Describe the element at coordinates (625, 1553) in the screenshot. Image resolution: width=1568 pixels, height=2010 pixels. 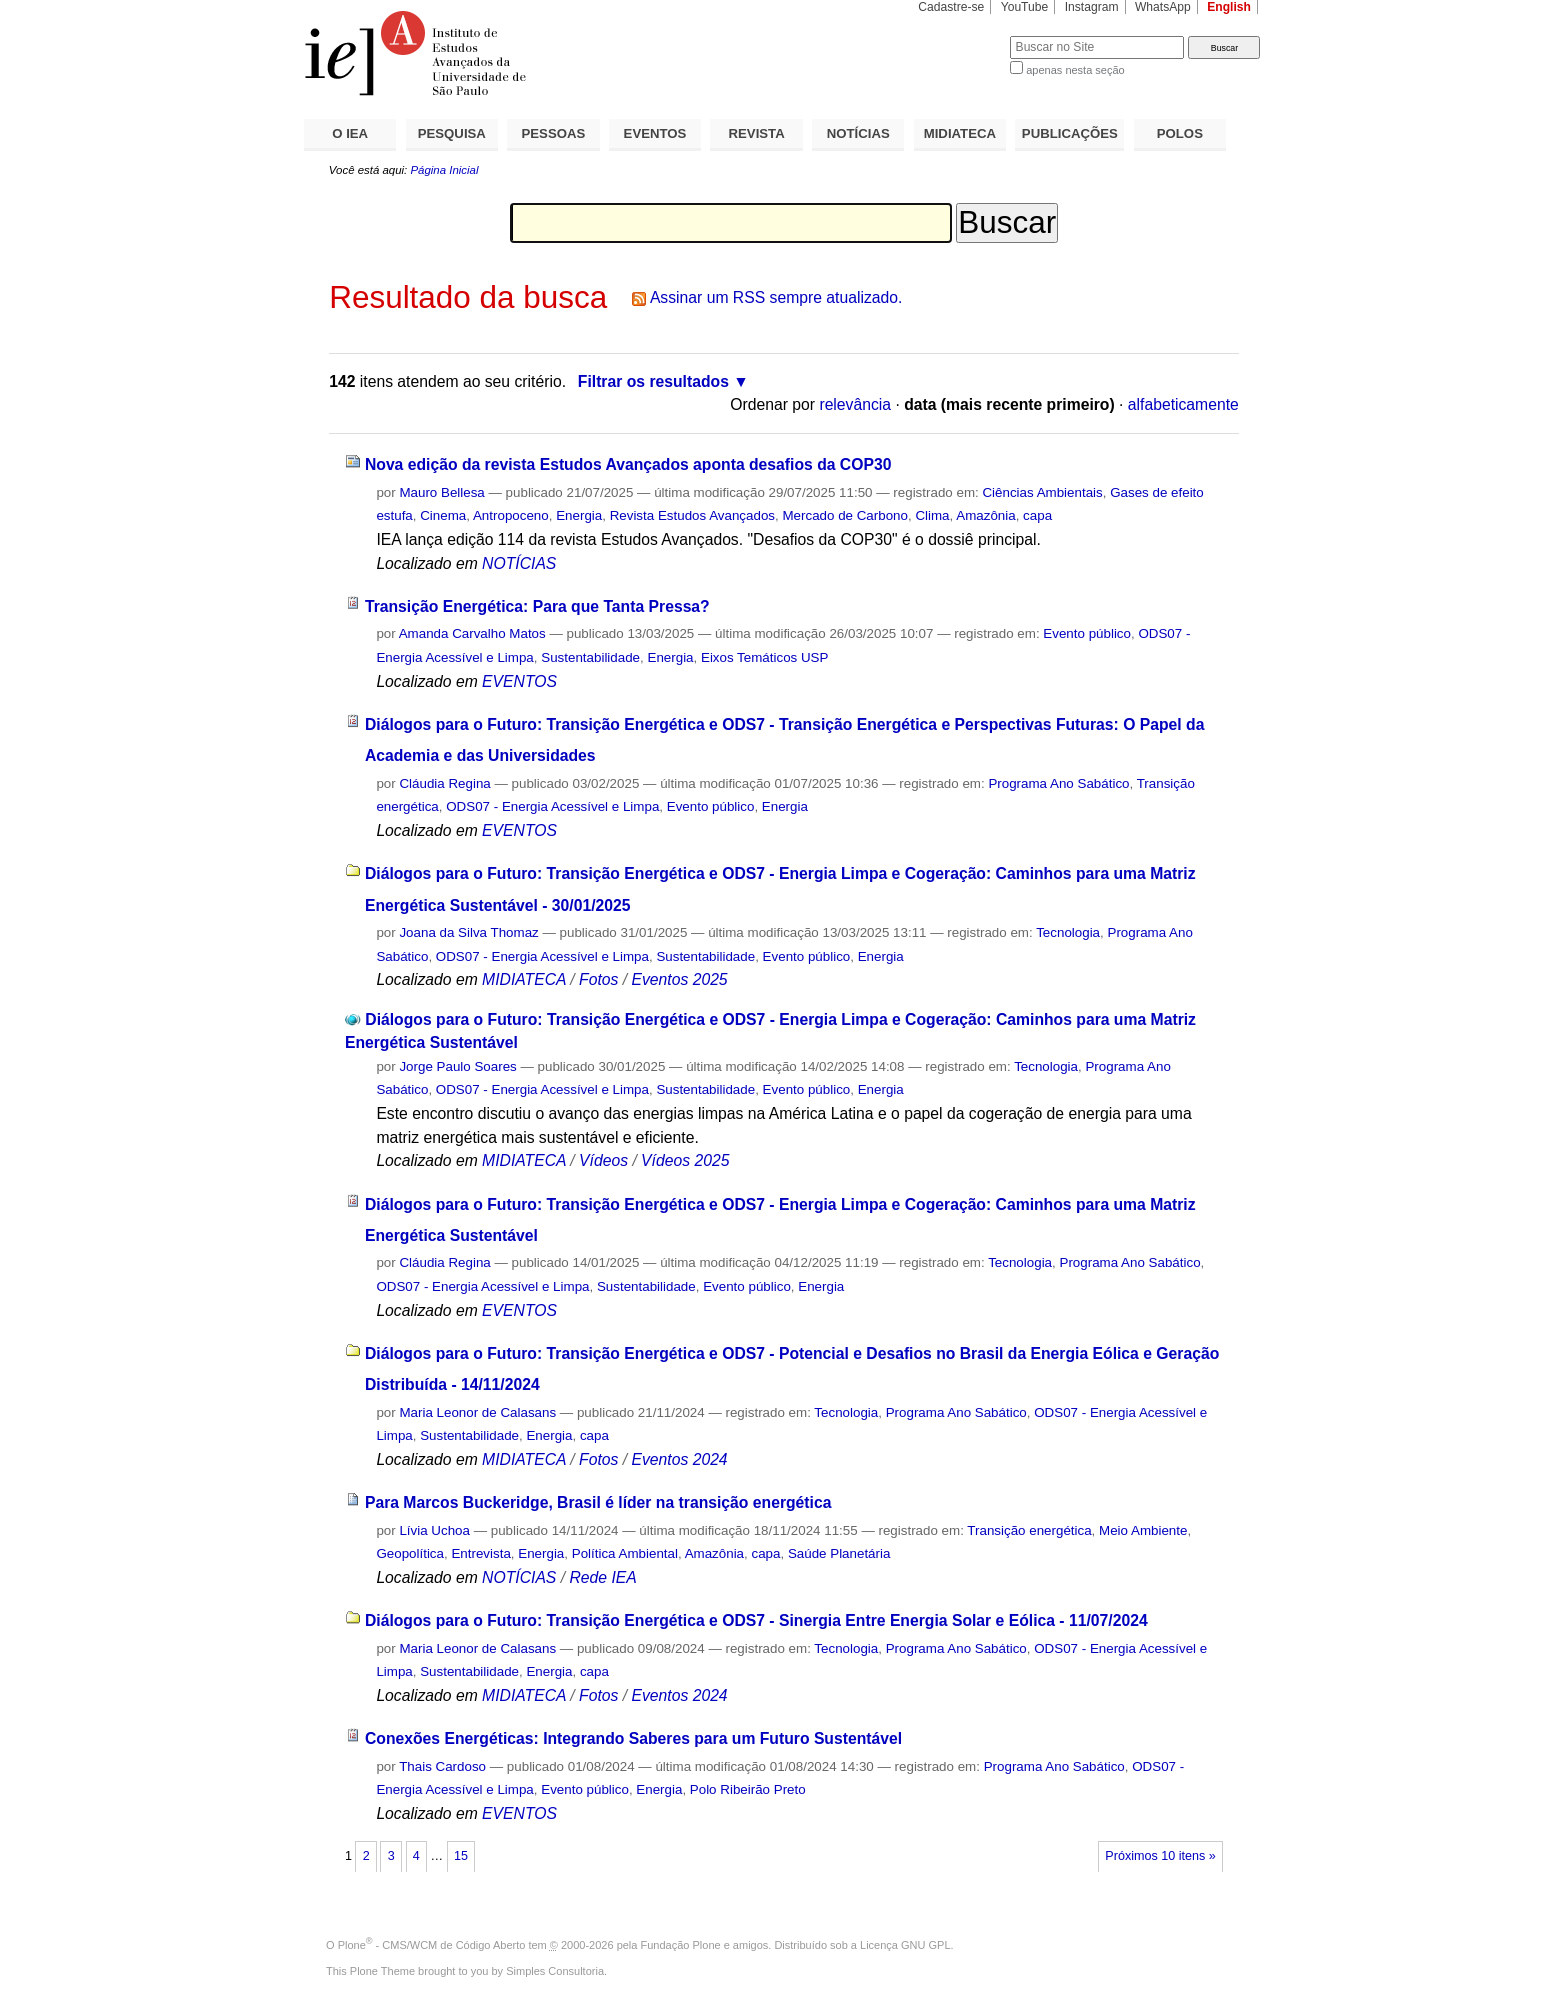
I see `Política Ambiental` at that location.